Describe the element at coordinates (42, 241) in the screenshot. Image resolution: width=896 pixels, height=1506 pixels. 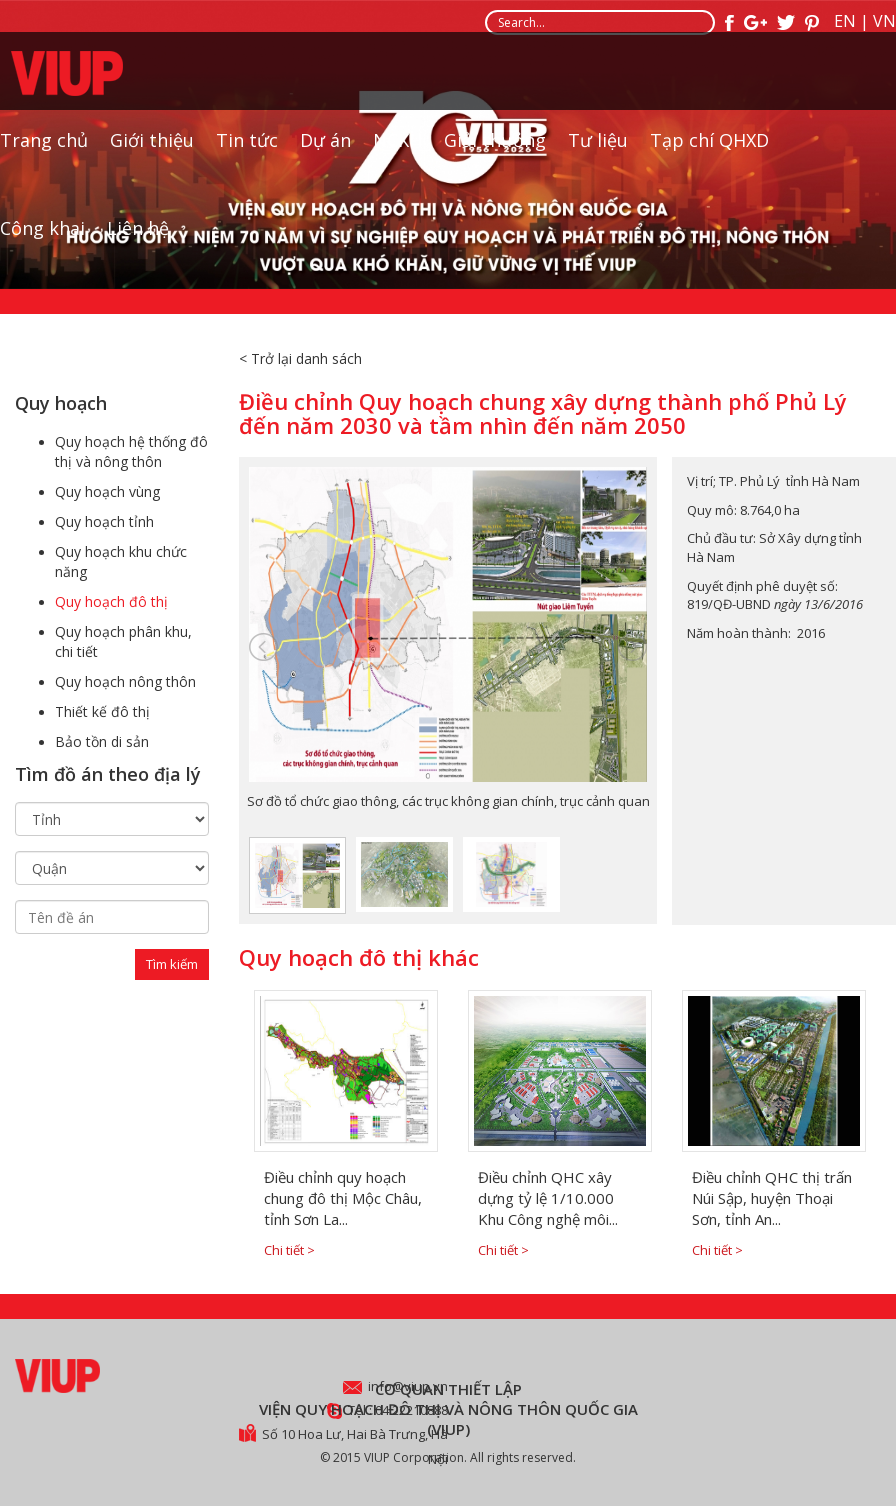
I see `Công khai` at that location.